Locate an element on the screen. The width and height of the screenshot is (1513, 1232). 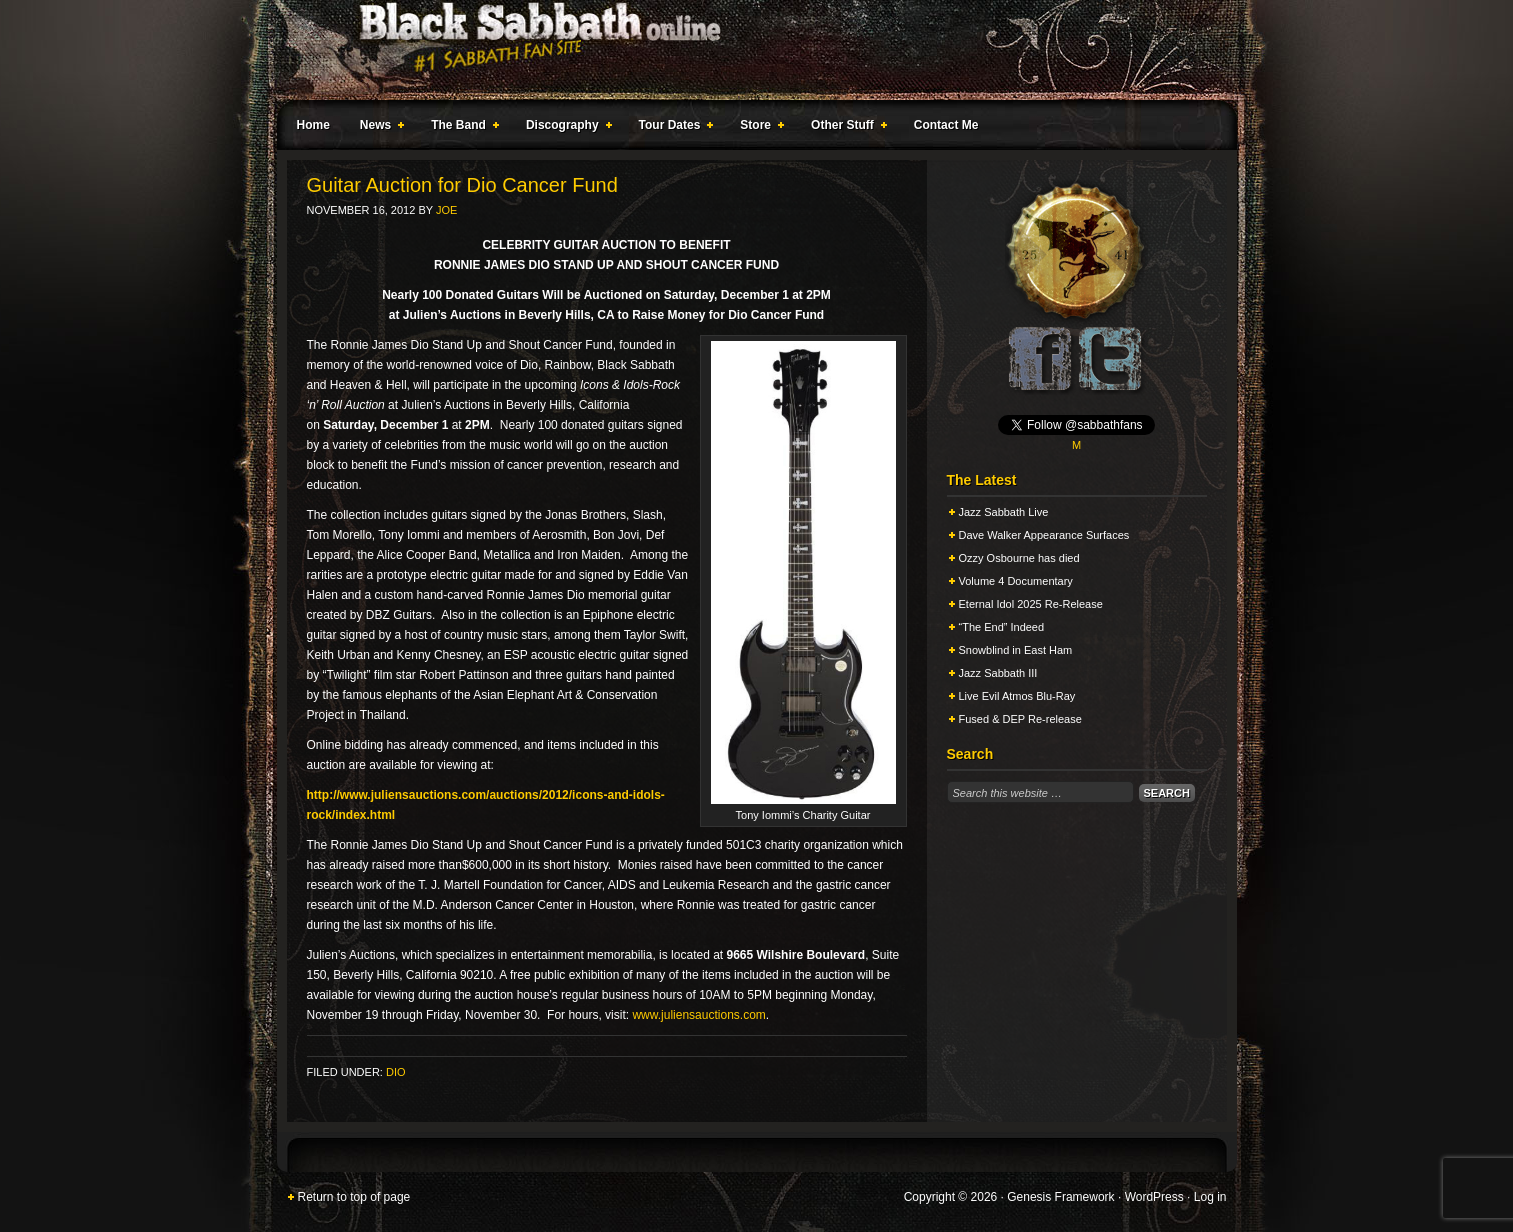
Other Stuff is located at coordinates (845, 128).